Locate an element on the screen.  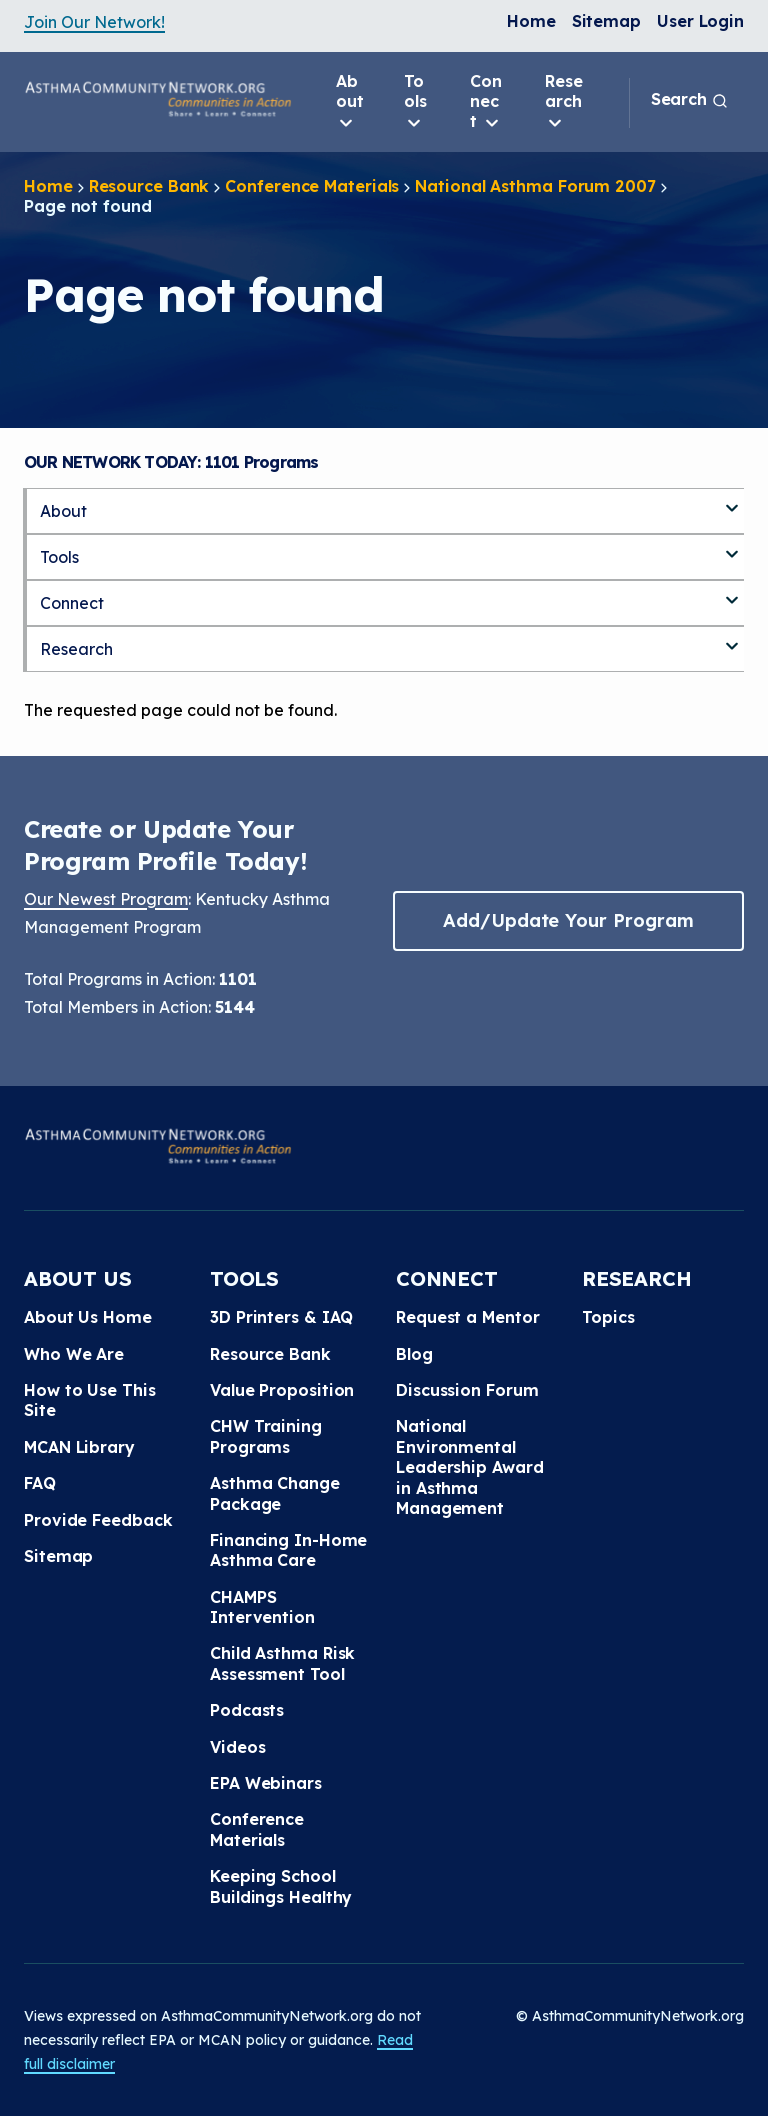
Connect is located at coordinates (486, 102).